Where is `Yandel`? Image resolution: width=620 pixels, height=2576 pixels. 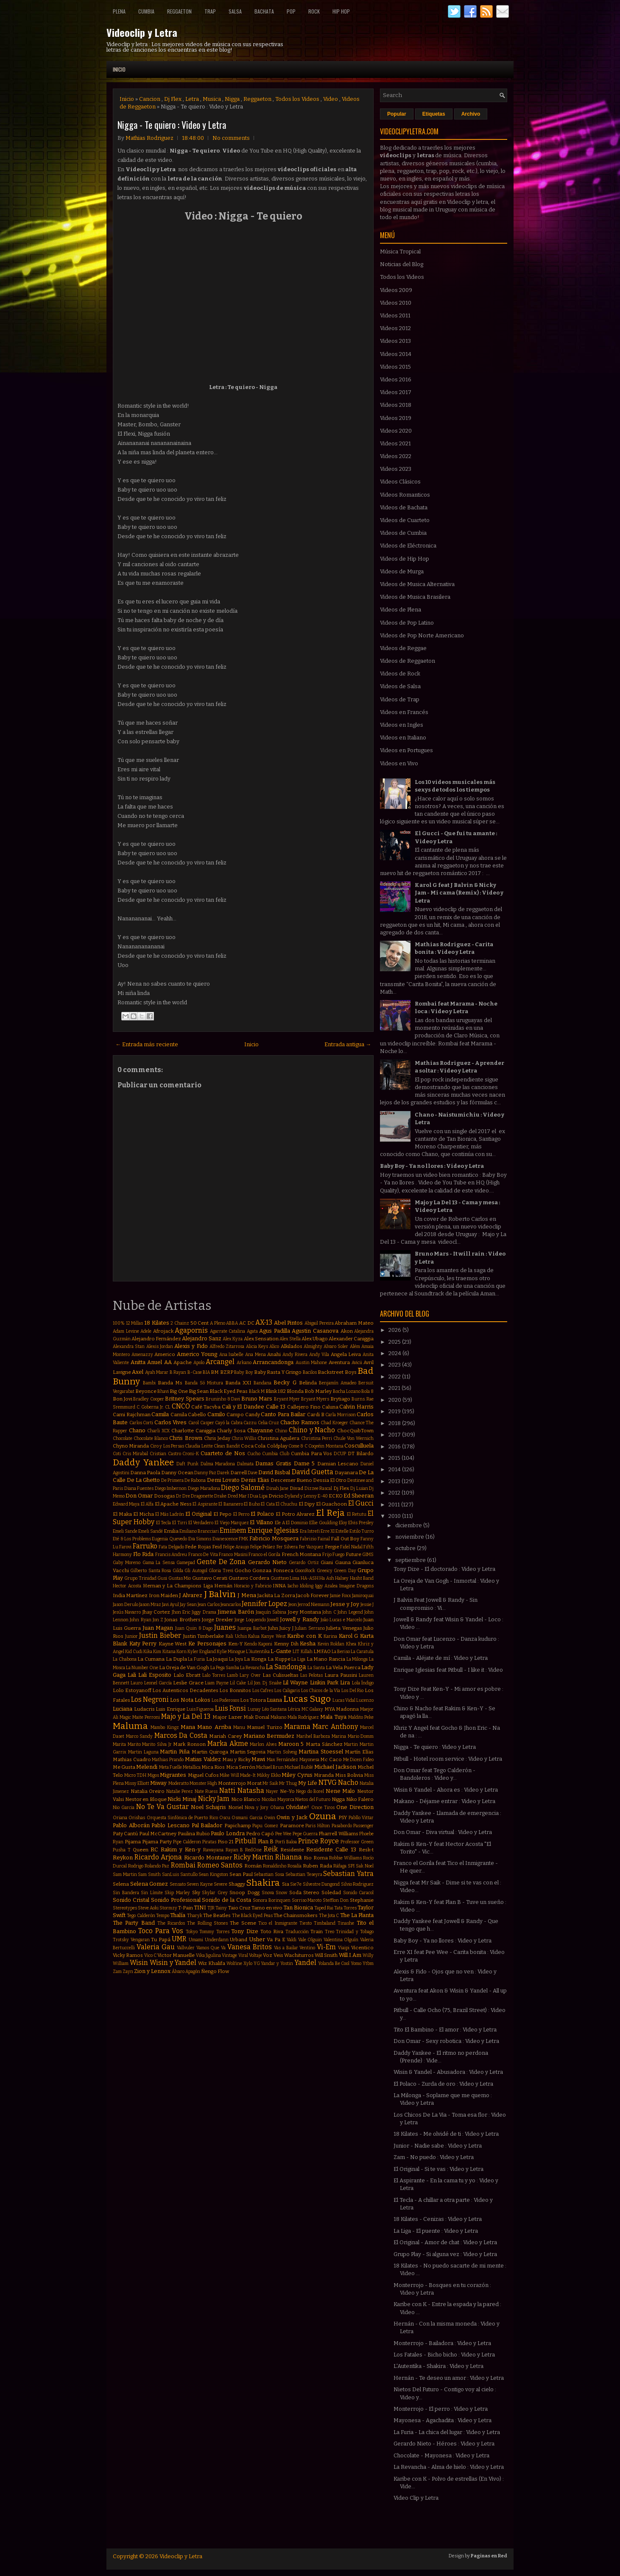 Yandel is located at coordinates (305, 1963).